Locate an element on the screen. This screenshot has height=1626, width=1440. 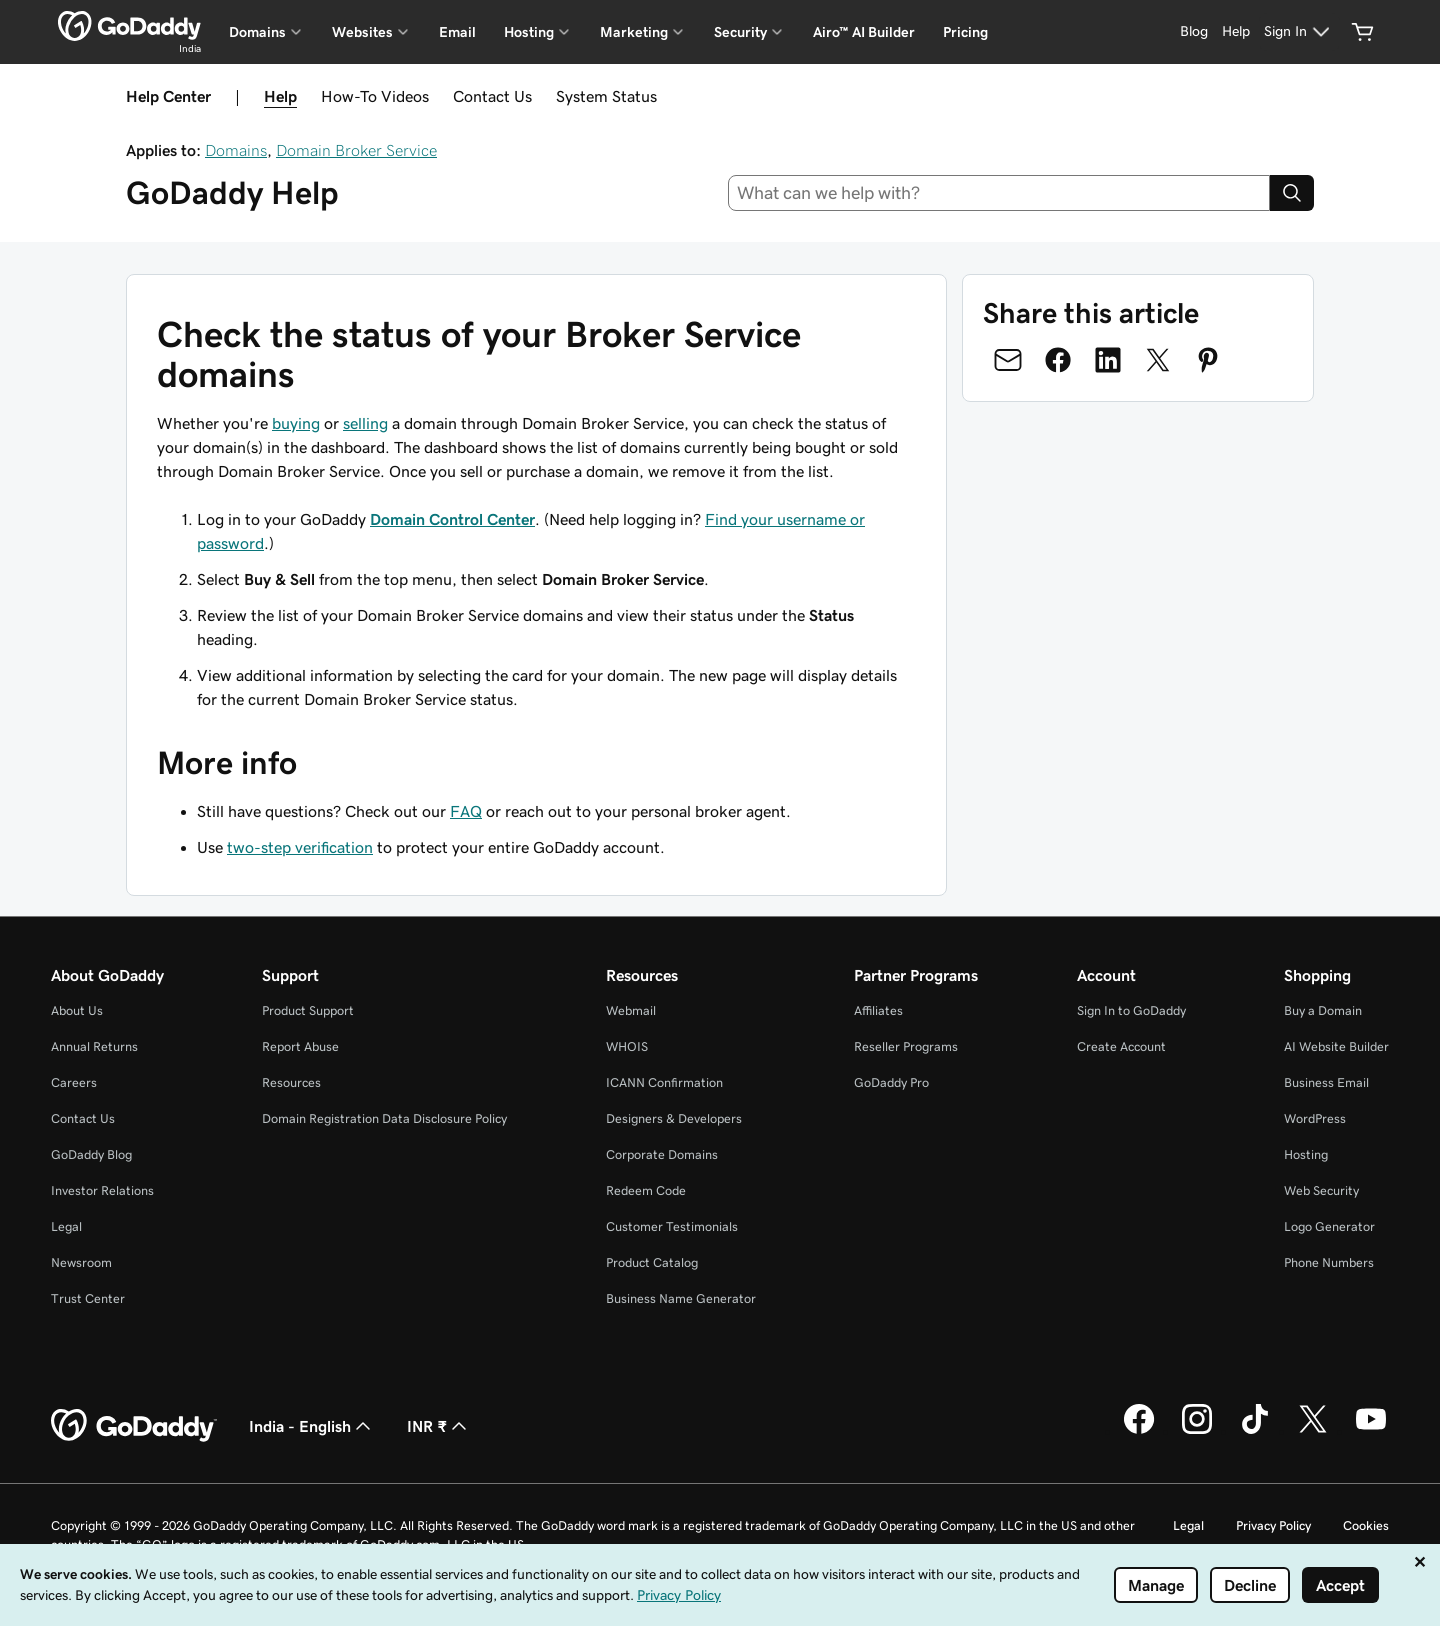
selling is located at coordinates (365, 423).